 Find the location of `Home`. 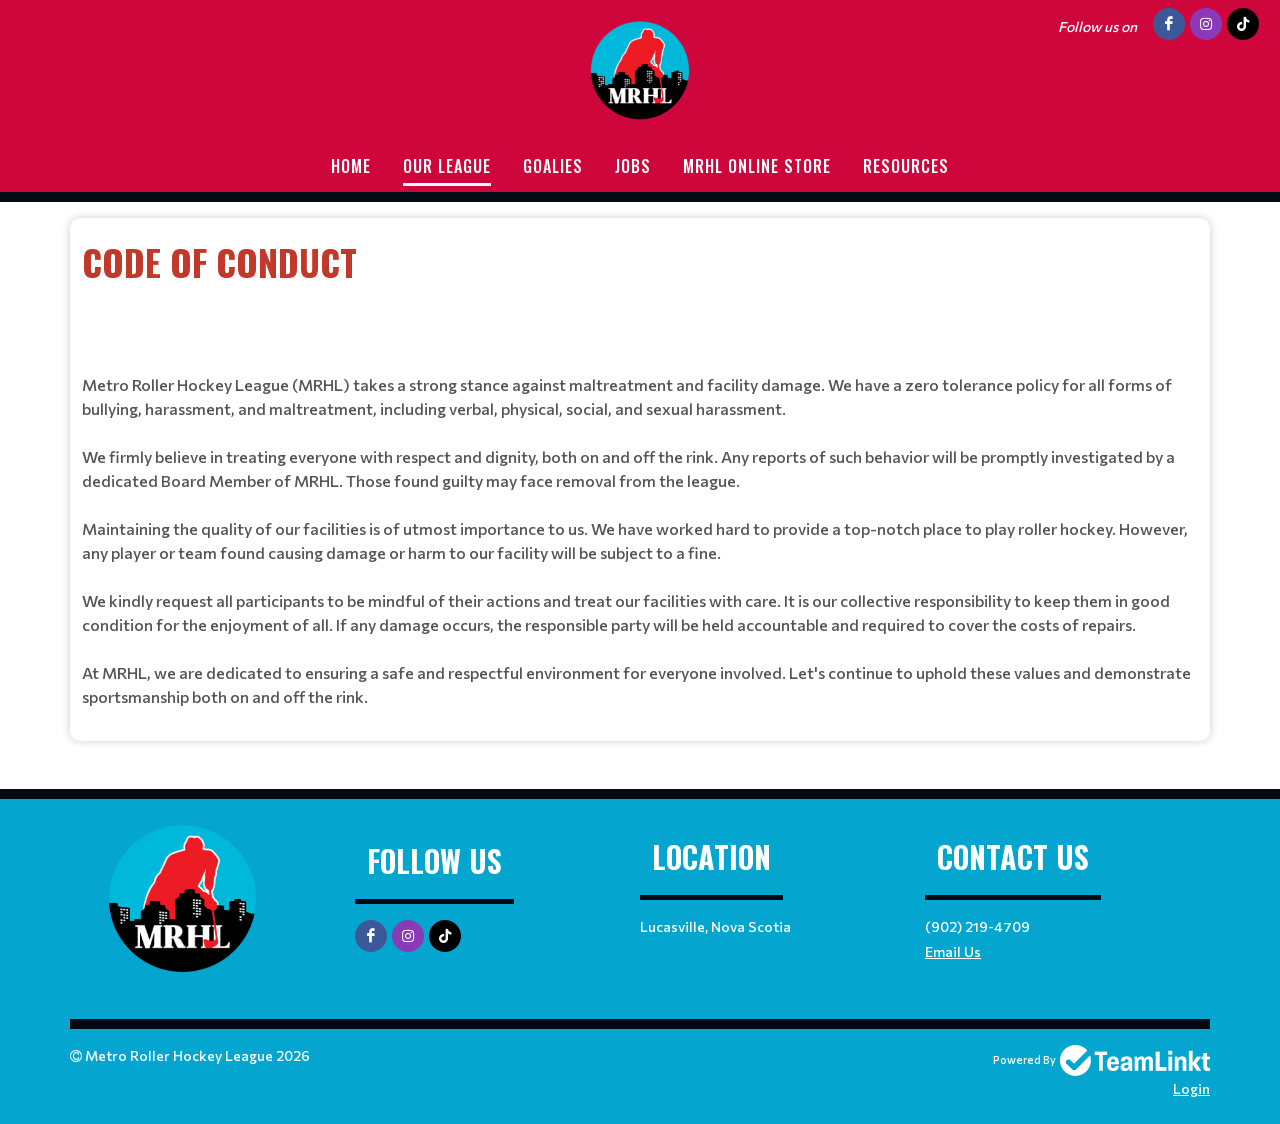

Home is located at coordinates (351, 166).